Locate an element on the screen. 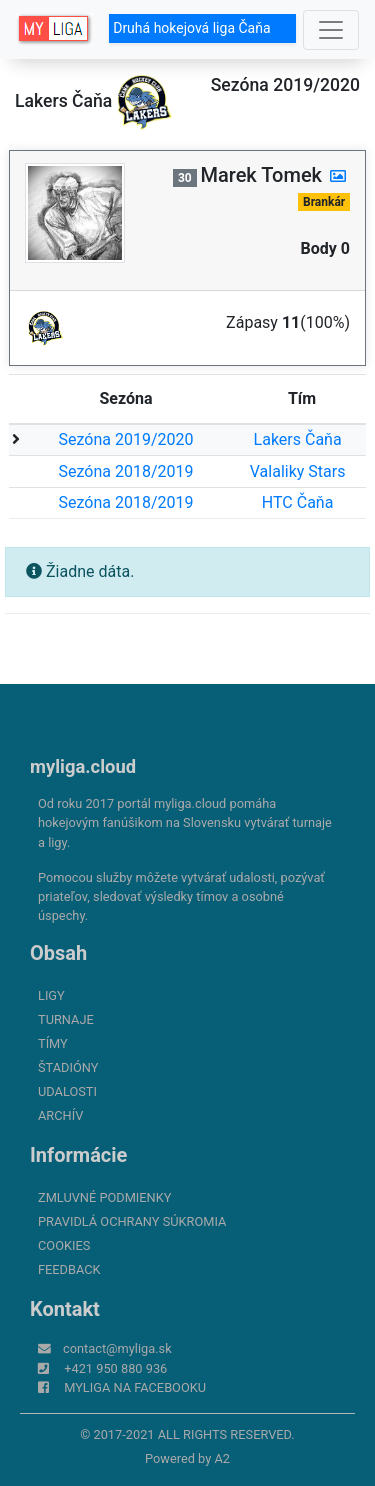 The image size is (375, 1486). Pravidlá ochrany súkromia is located at coordinates (132, 1221).